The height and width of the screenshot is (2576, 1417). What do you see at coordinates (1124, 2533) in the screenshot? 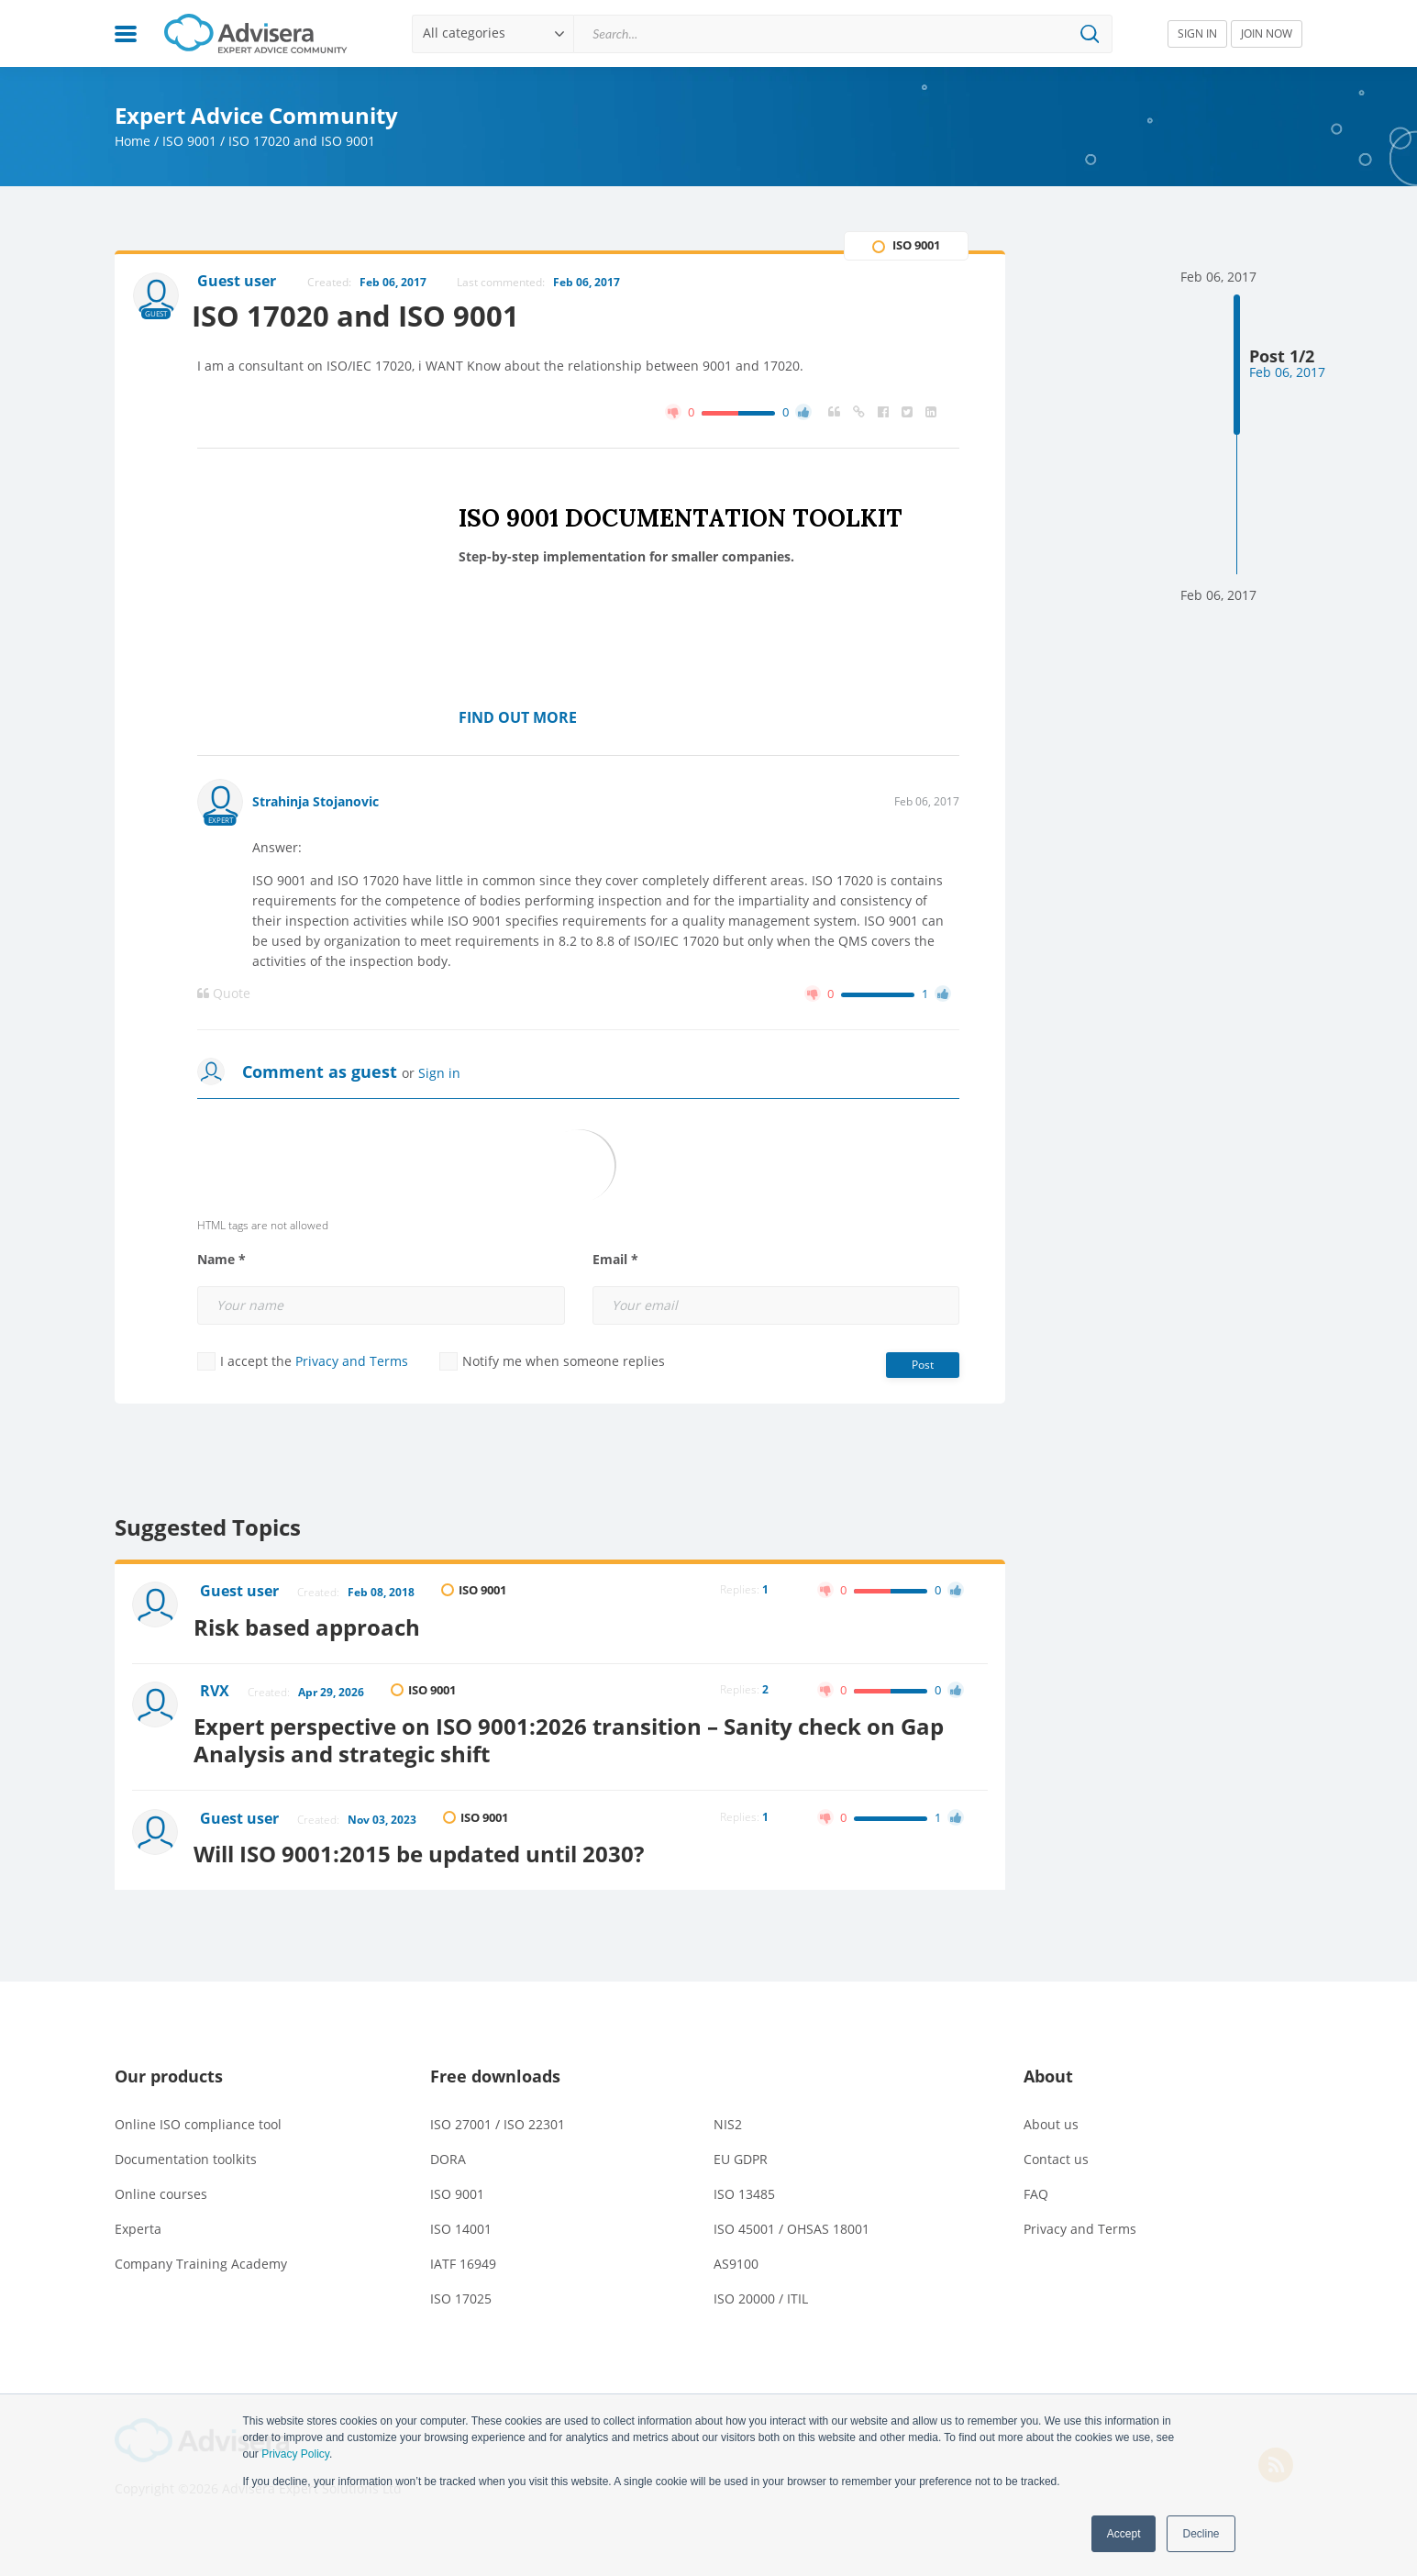
I see `Accept [button]` at bounding box center [1124, 2533].